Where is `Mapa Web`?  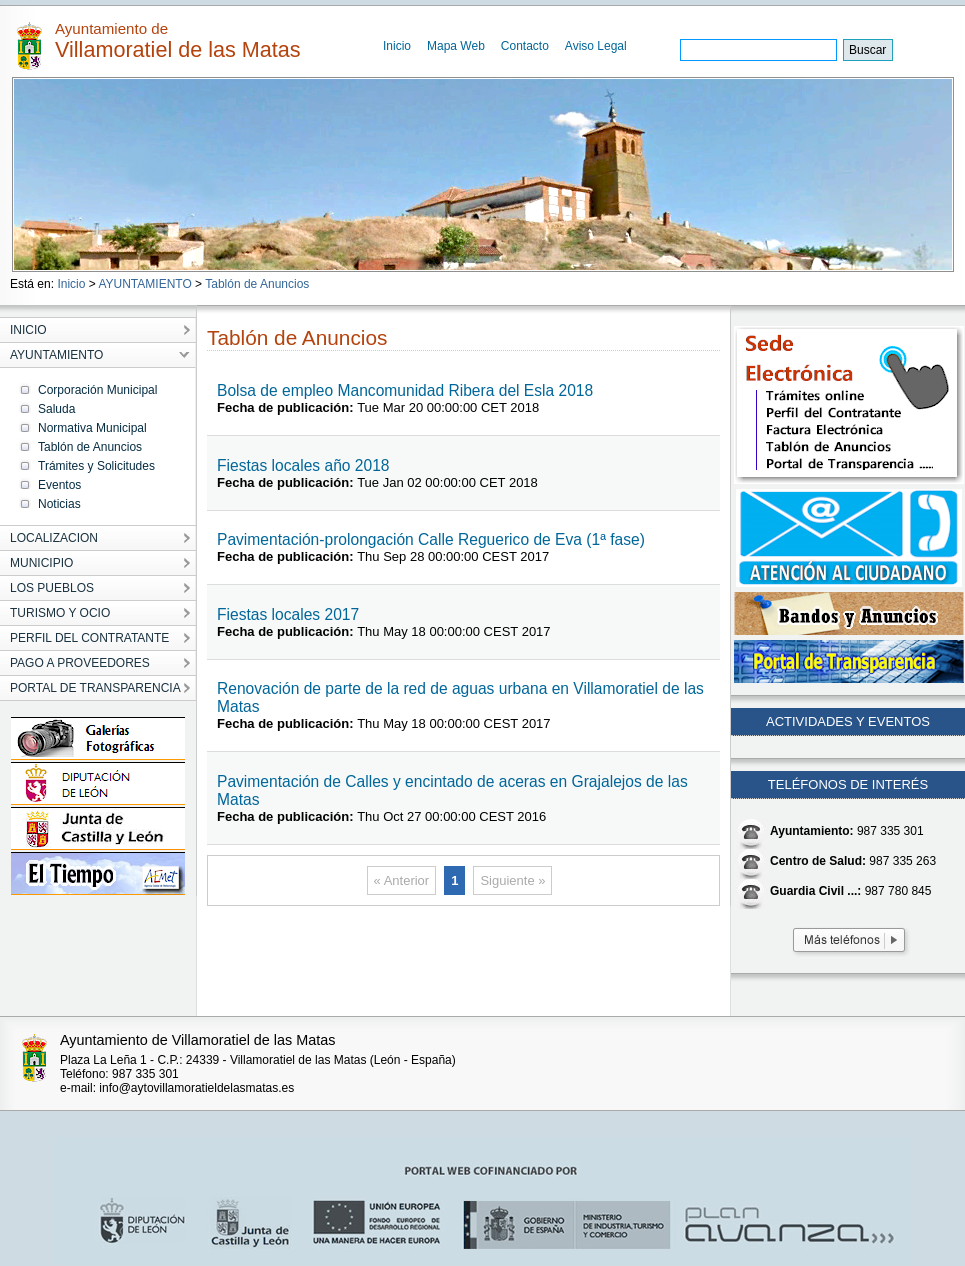 Mapa Web is located at coordinates (456, 46).